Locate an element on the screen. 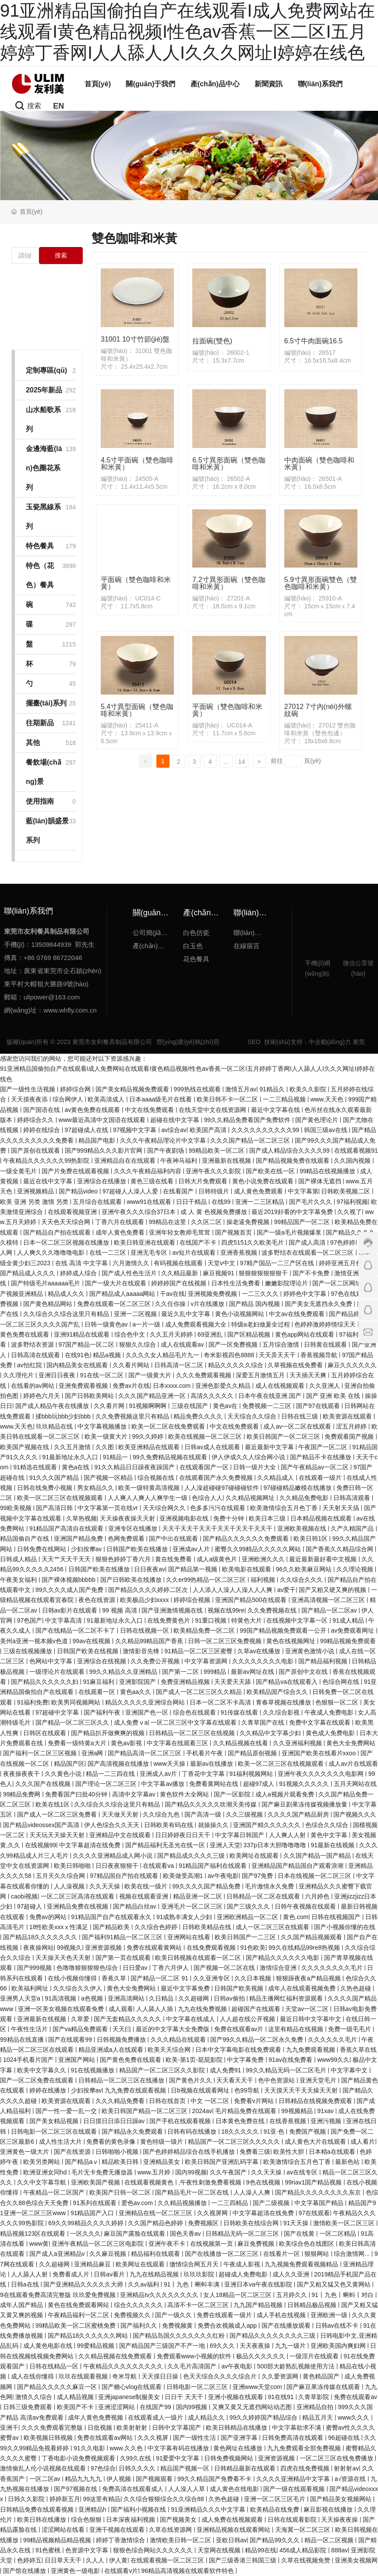 Image resolution: width=378 pixels, height=2576 pixels. 97精产国品一二三产区在线 is located at coordinates (278, 1263).